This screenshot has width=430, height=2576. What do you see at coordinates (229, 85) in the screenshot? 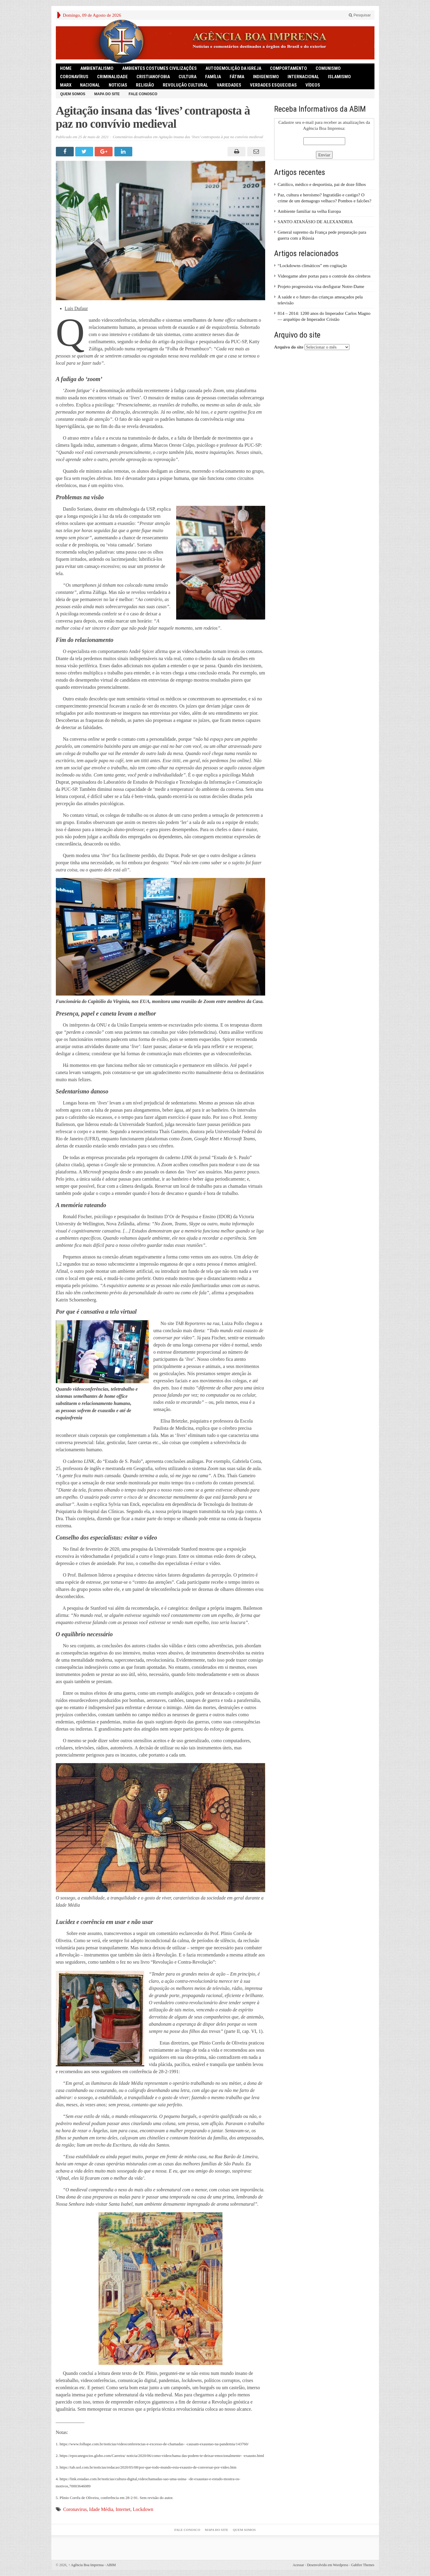
I see `Variedades` at bounding box center [229, 85].